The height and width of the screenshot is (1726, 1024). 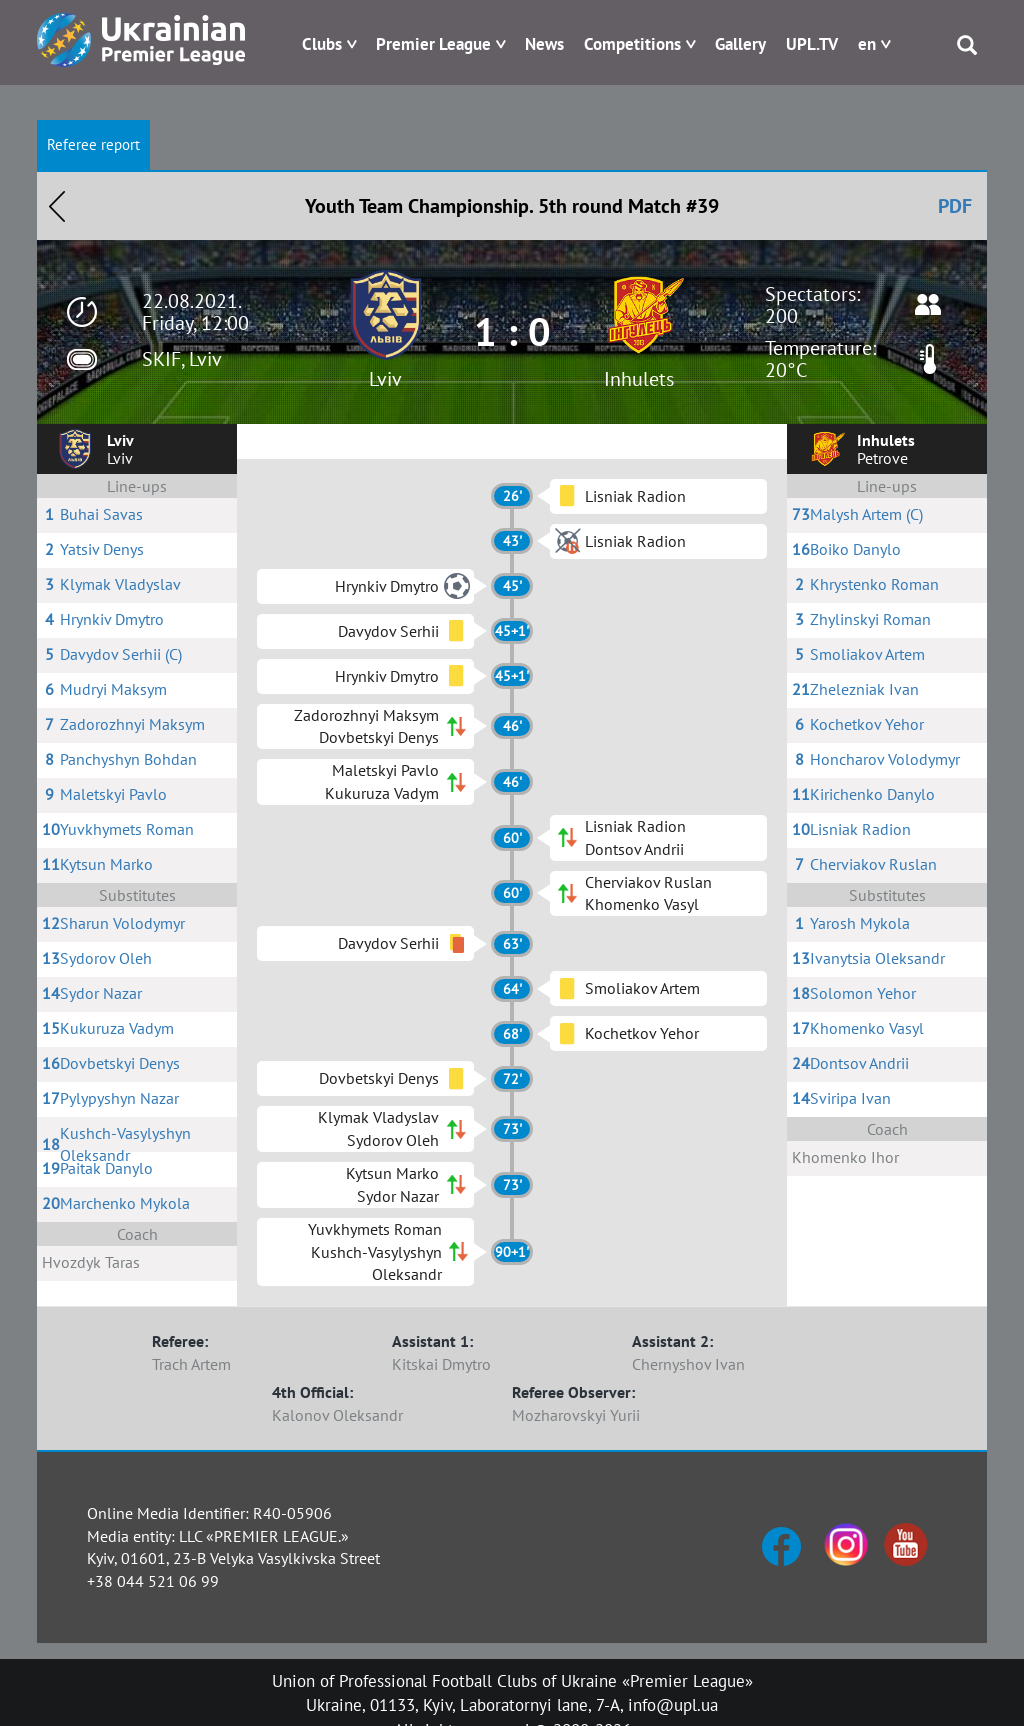 What do you see at coordinates (93, 144) in the screenshot?
I see `Referee report` at bounding box center [93, 144].